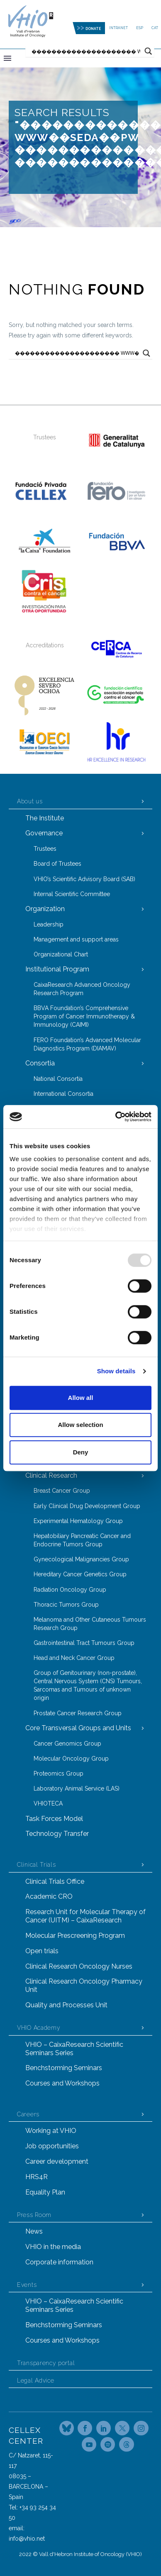 Image resolution: width=161 pixels, height=2576 pixels. I want to click on Prostate Cancer Research Group, so click(78, 1713).